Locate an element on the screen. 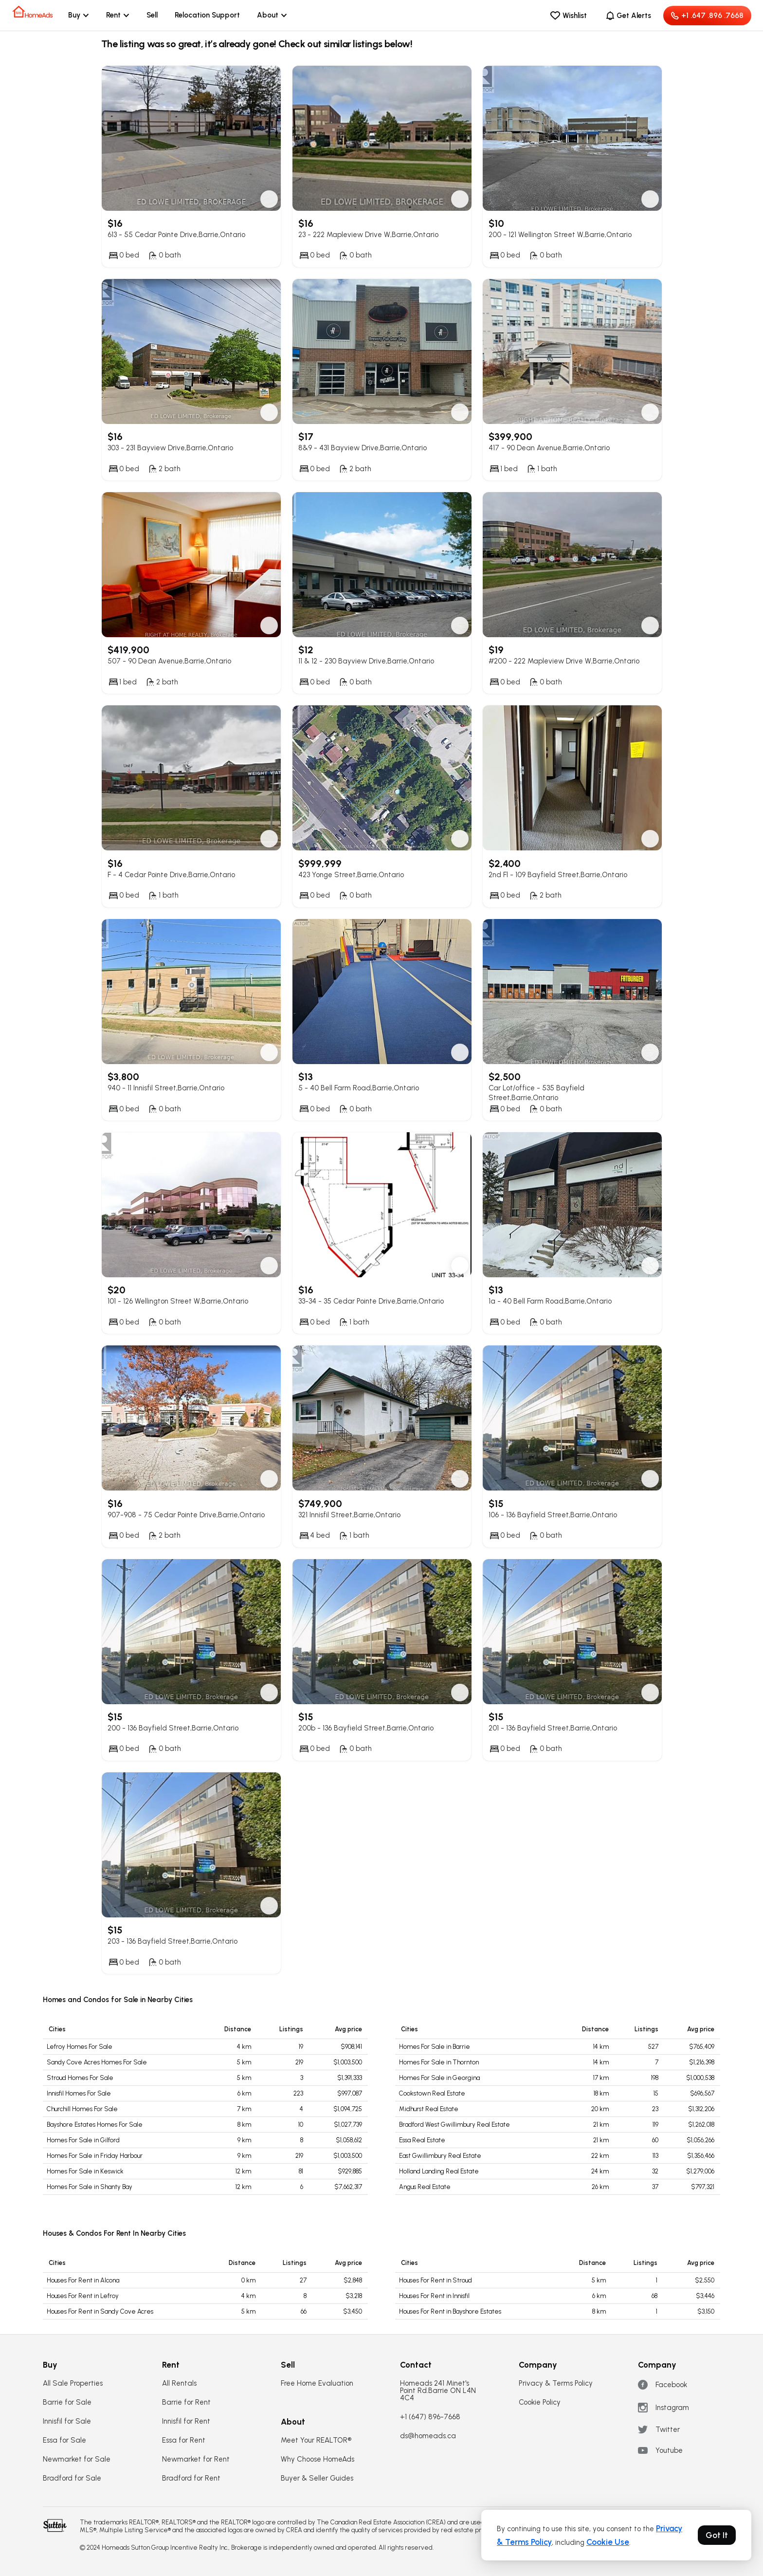  Houses For Rent in Stroud is located at coordinates (435, 2280).